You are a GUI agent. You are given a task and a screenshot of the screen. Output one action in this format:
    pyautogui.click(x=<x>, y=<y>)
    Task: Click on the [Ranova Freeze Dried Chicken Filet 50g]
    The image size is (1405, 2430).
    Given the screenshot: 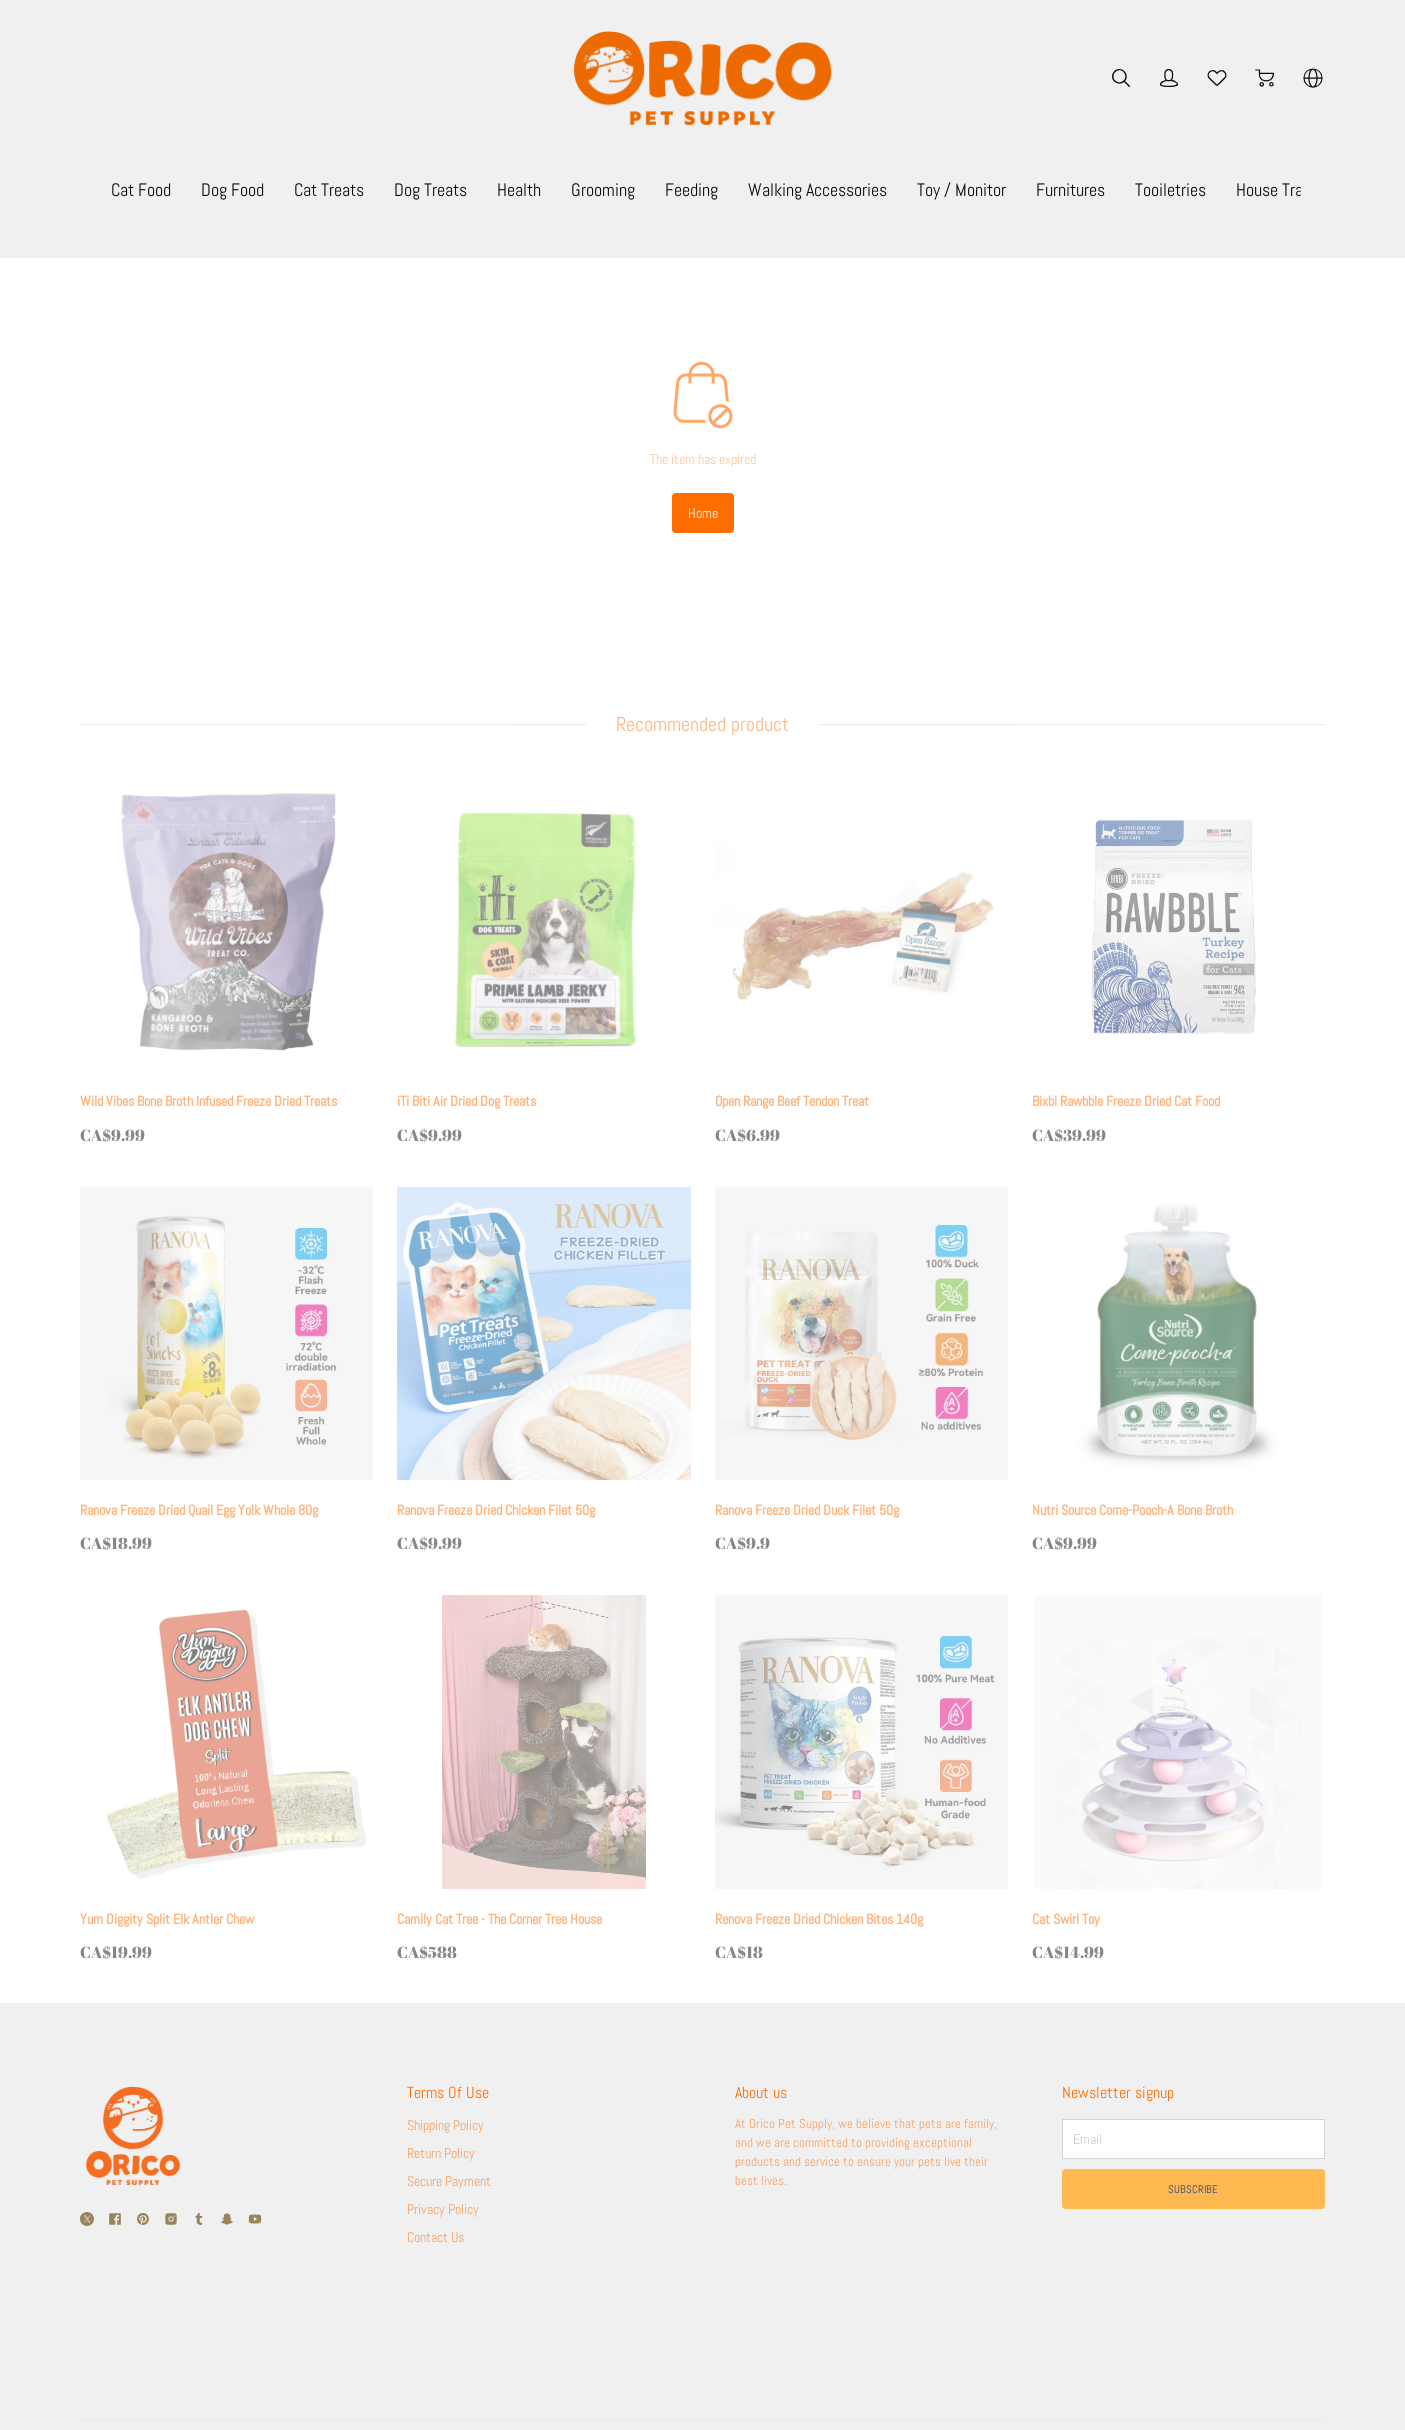 What is the action you would take?
    pyautogui.click(x=543, y=1371)
    